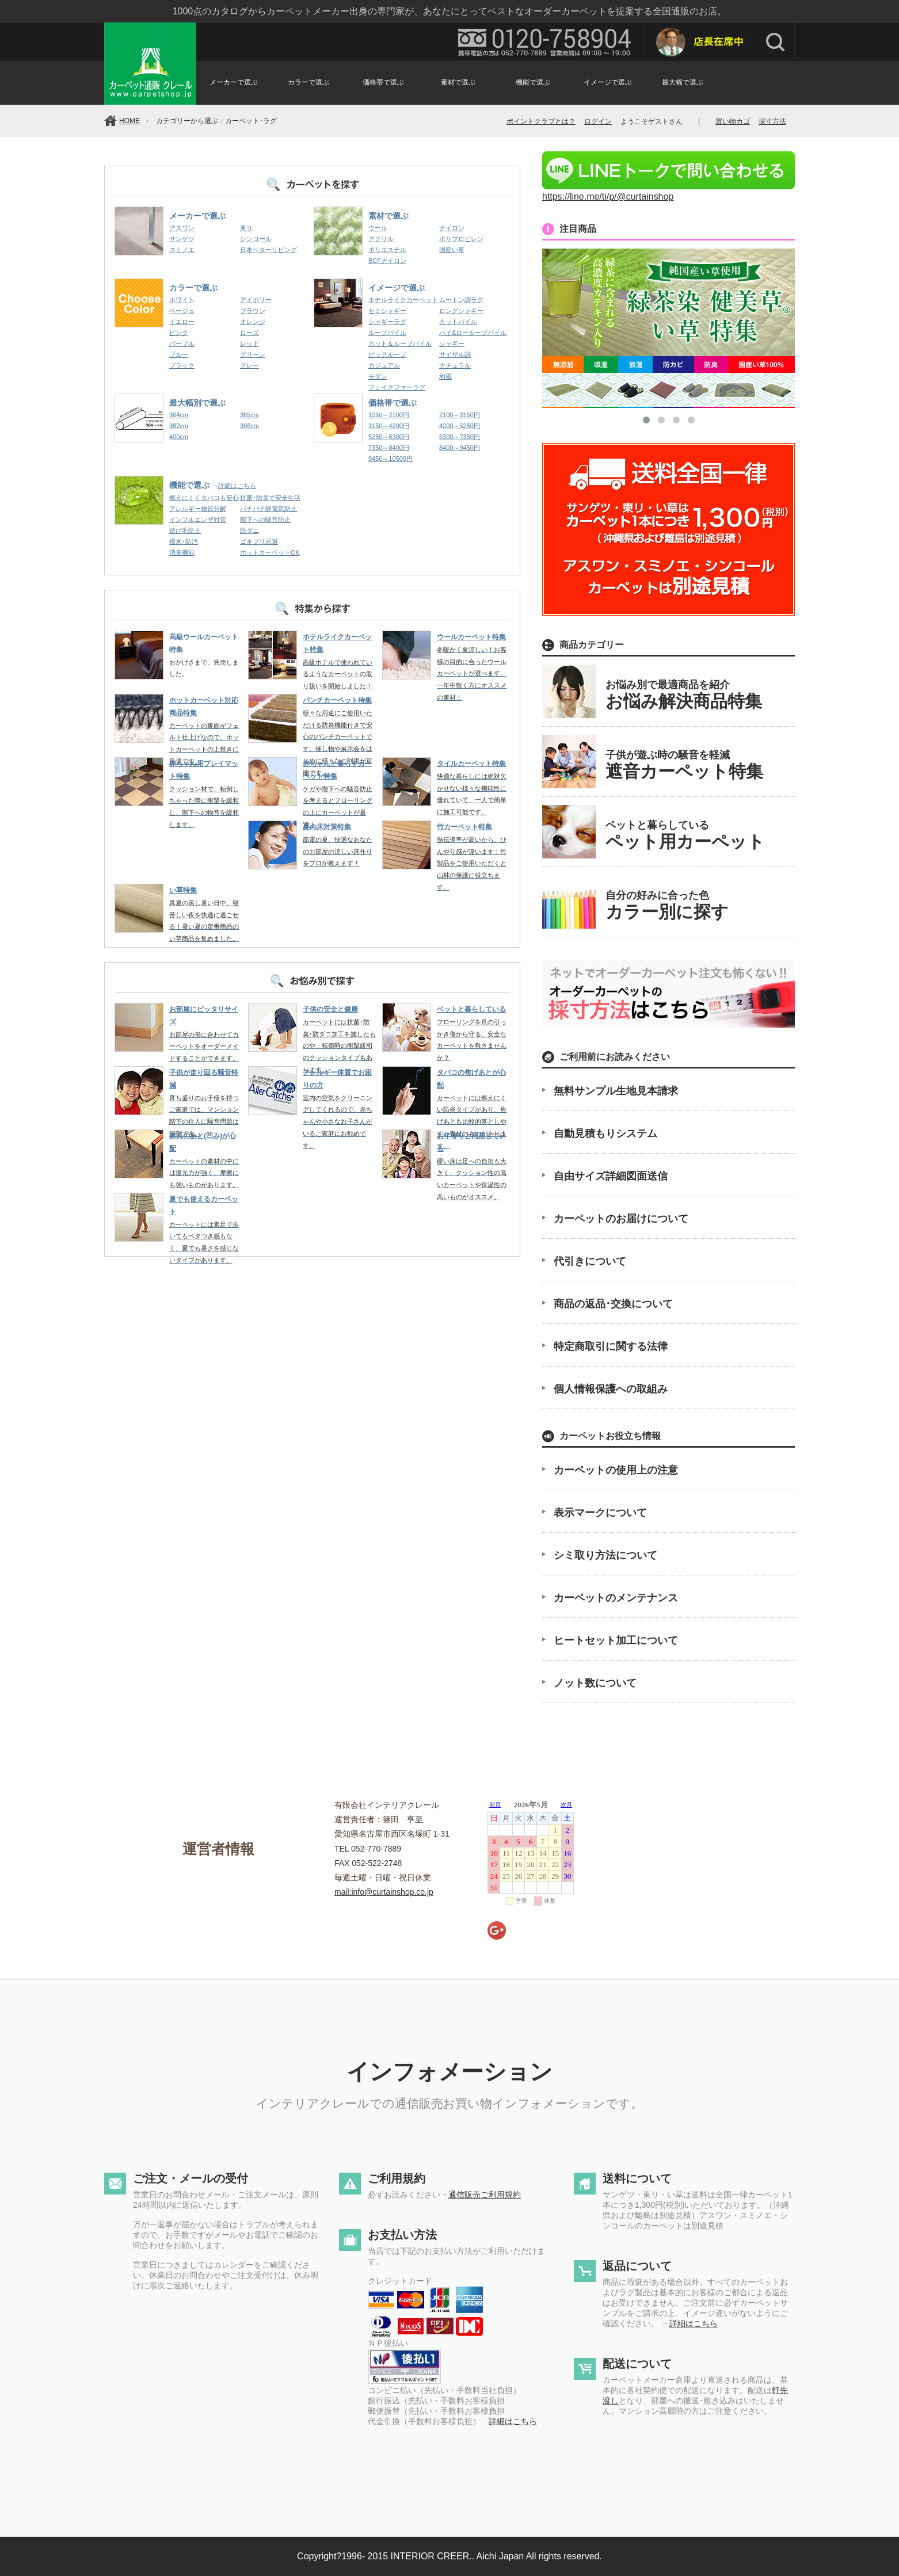 This screenshot has width=899, height=2576. I want to click on 400cm, so click(178, 436).